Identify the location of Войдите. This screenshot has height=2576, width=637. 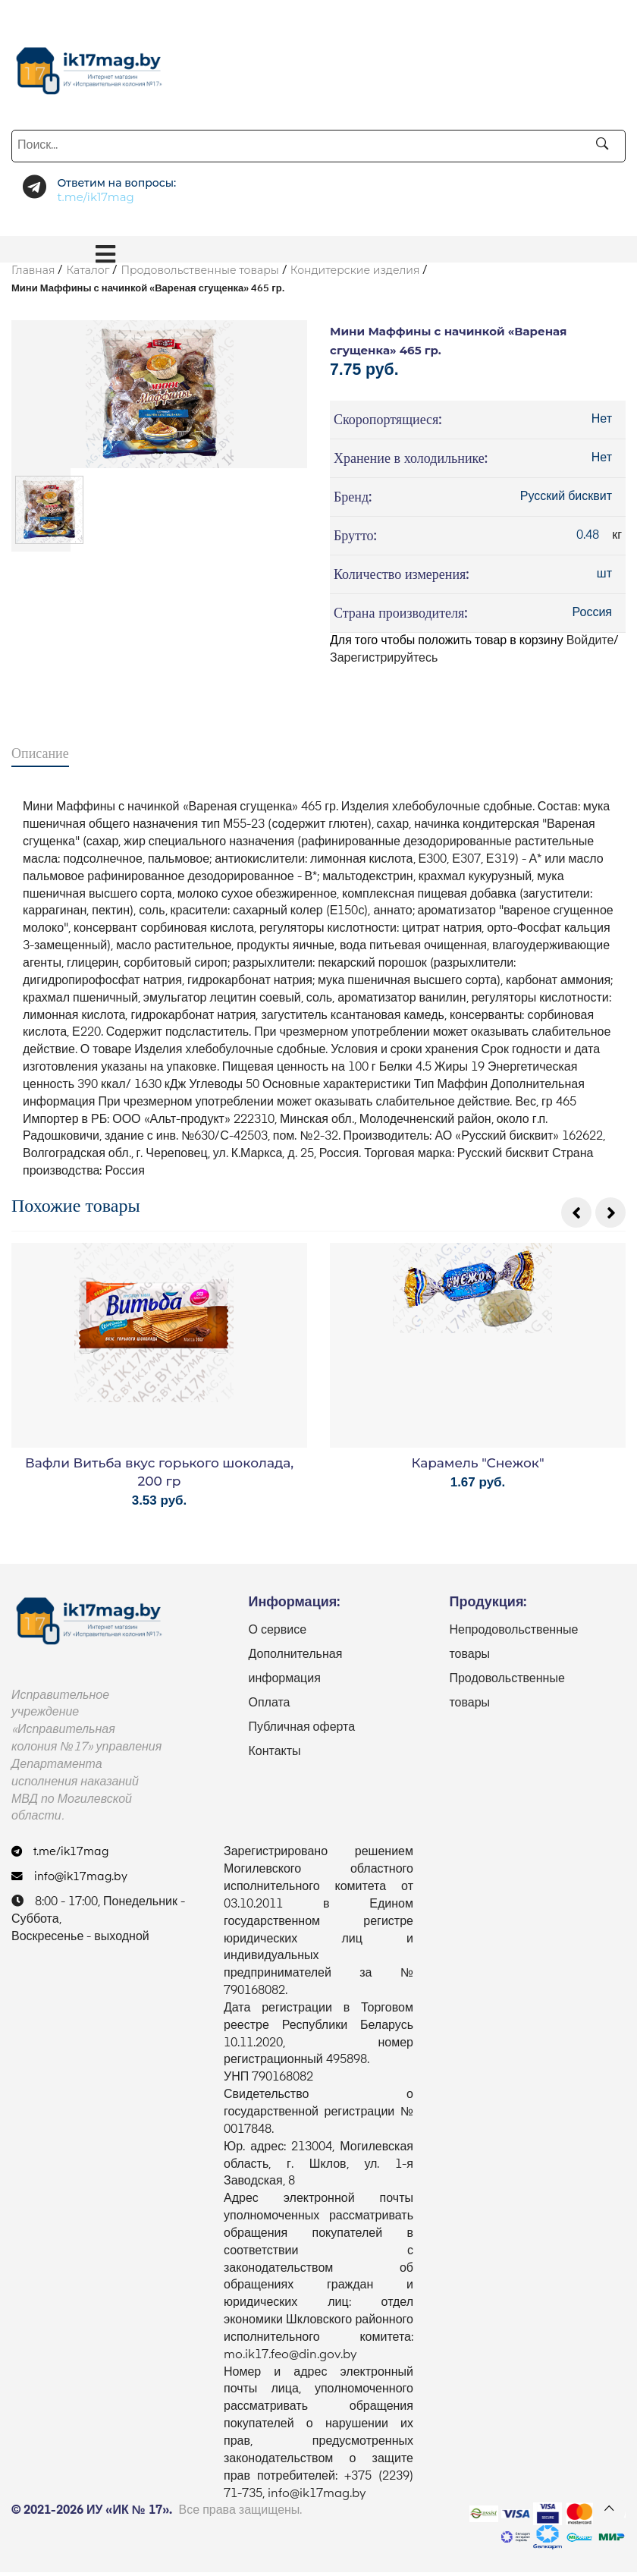
(590, 643).